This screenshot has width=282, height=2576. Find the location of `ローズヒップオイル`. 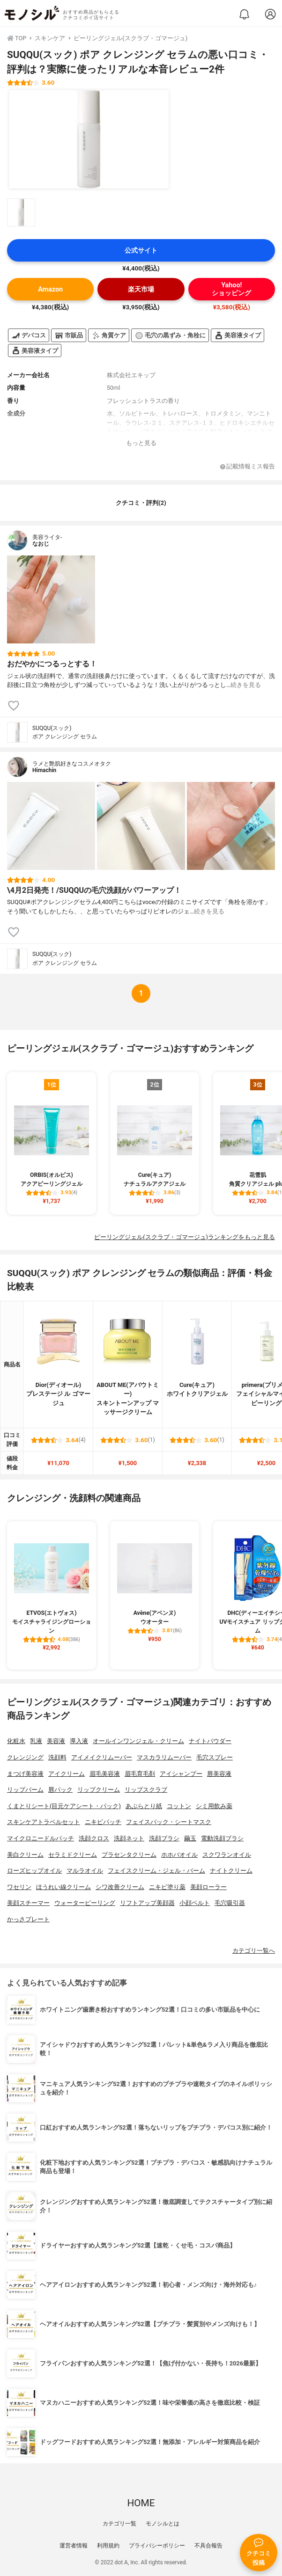

ローズヒップオイル is located at coordinates (34, 1870).